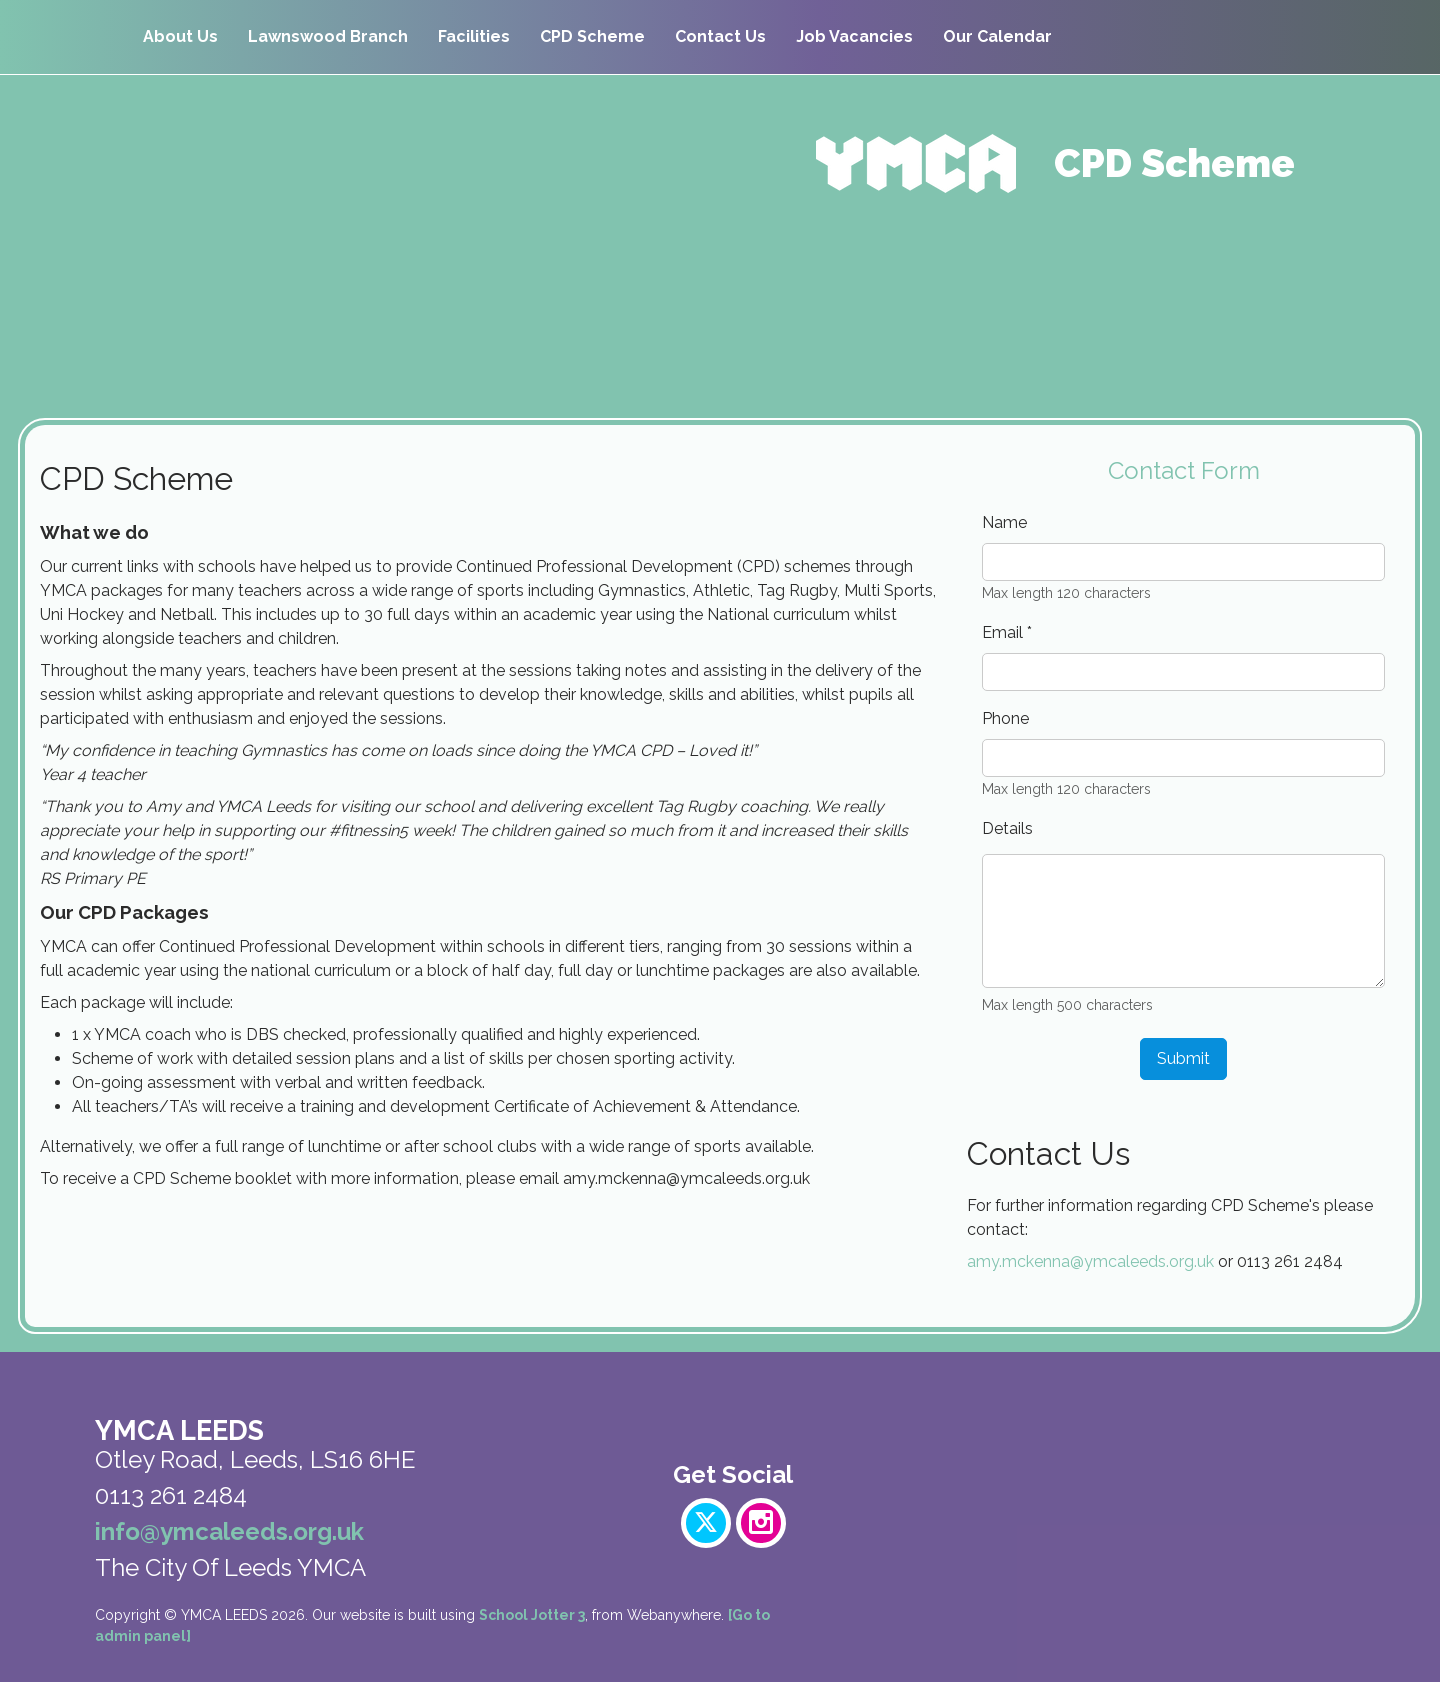  What do you see at coordinates (1005, 718) in the screenshot?
I see `Phone` at bounding box center [1005, 718].